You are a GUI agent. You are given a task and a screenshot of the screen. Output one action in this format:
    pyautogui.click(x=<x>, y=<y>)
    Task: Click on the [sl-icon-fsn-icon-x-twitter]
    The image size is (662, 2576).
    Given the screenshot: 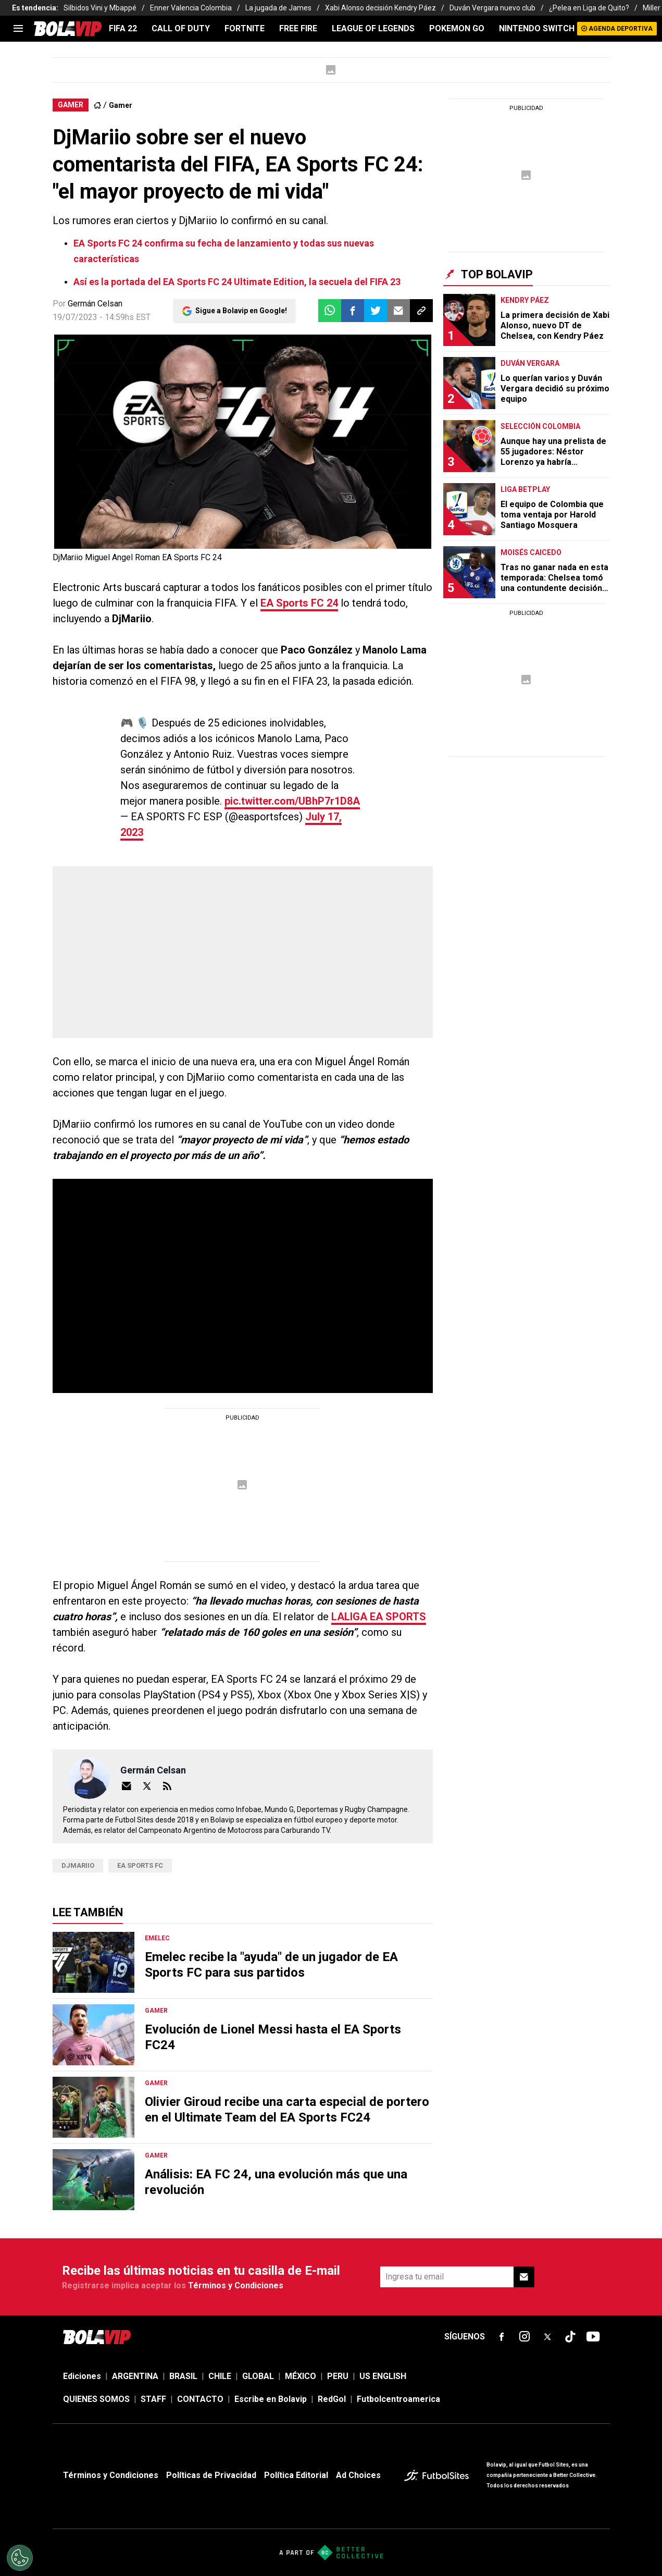 What is the action you would take?
    pyautogui.click(x=547, y=2337)
    